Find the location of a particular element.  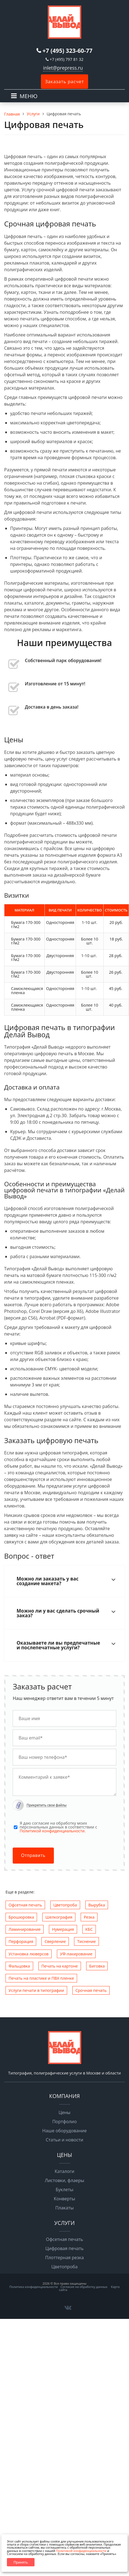

Статьи и новости is located at coordinates (64, 2140).